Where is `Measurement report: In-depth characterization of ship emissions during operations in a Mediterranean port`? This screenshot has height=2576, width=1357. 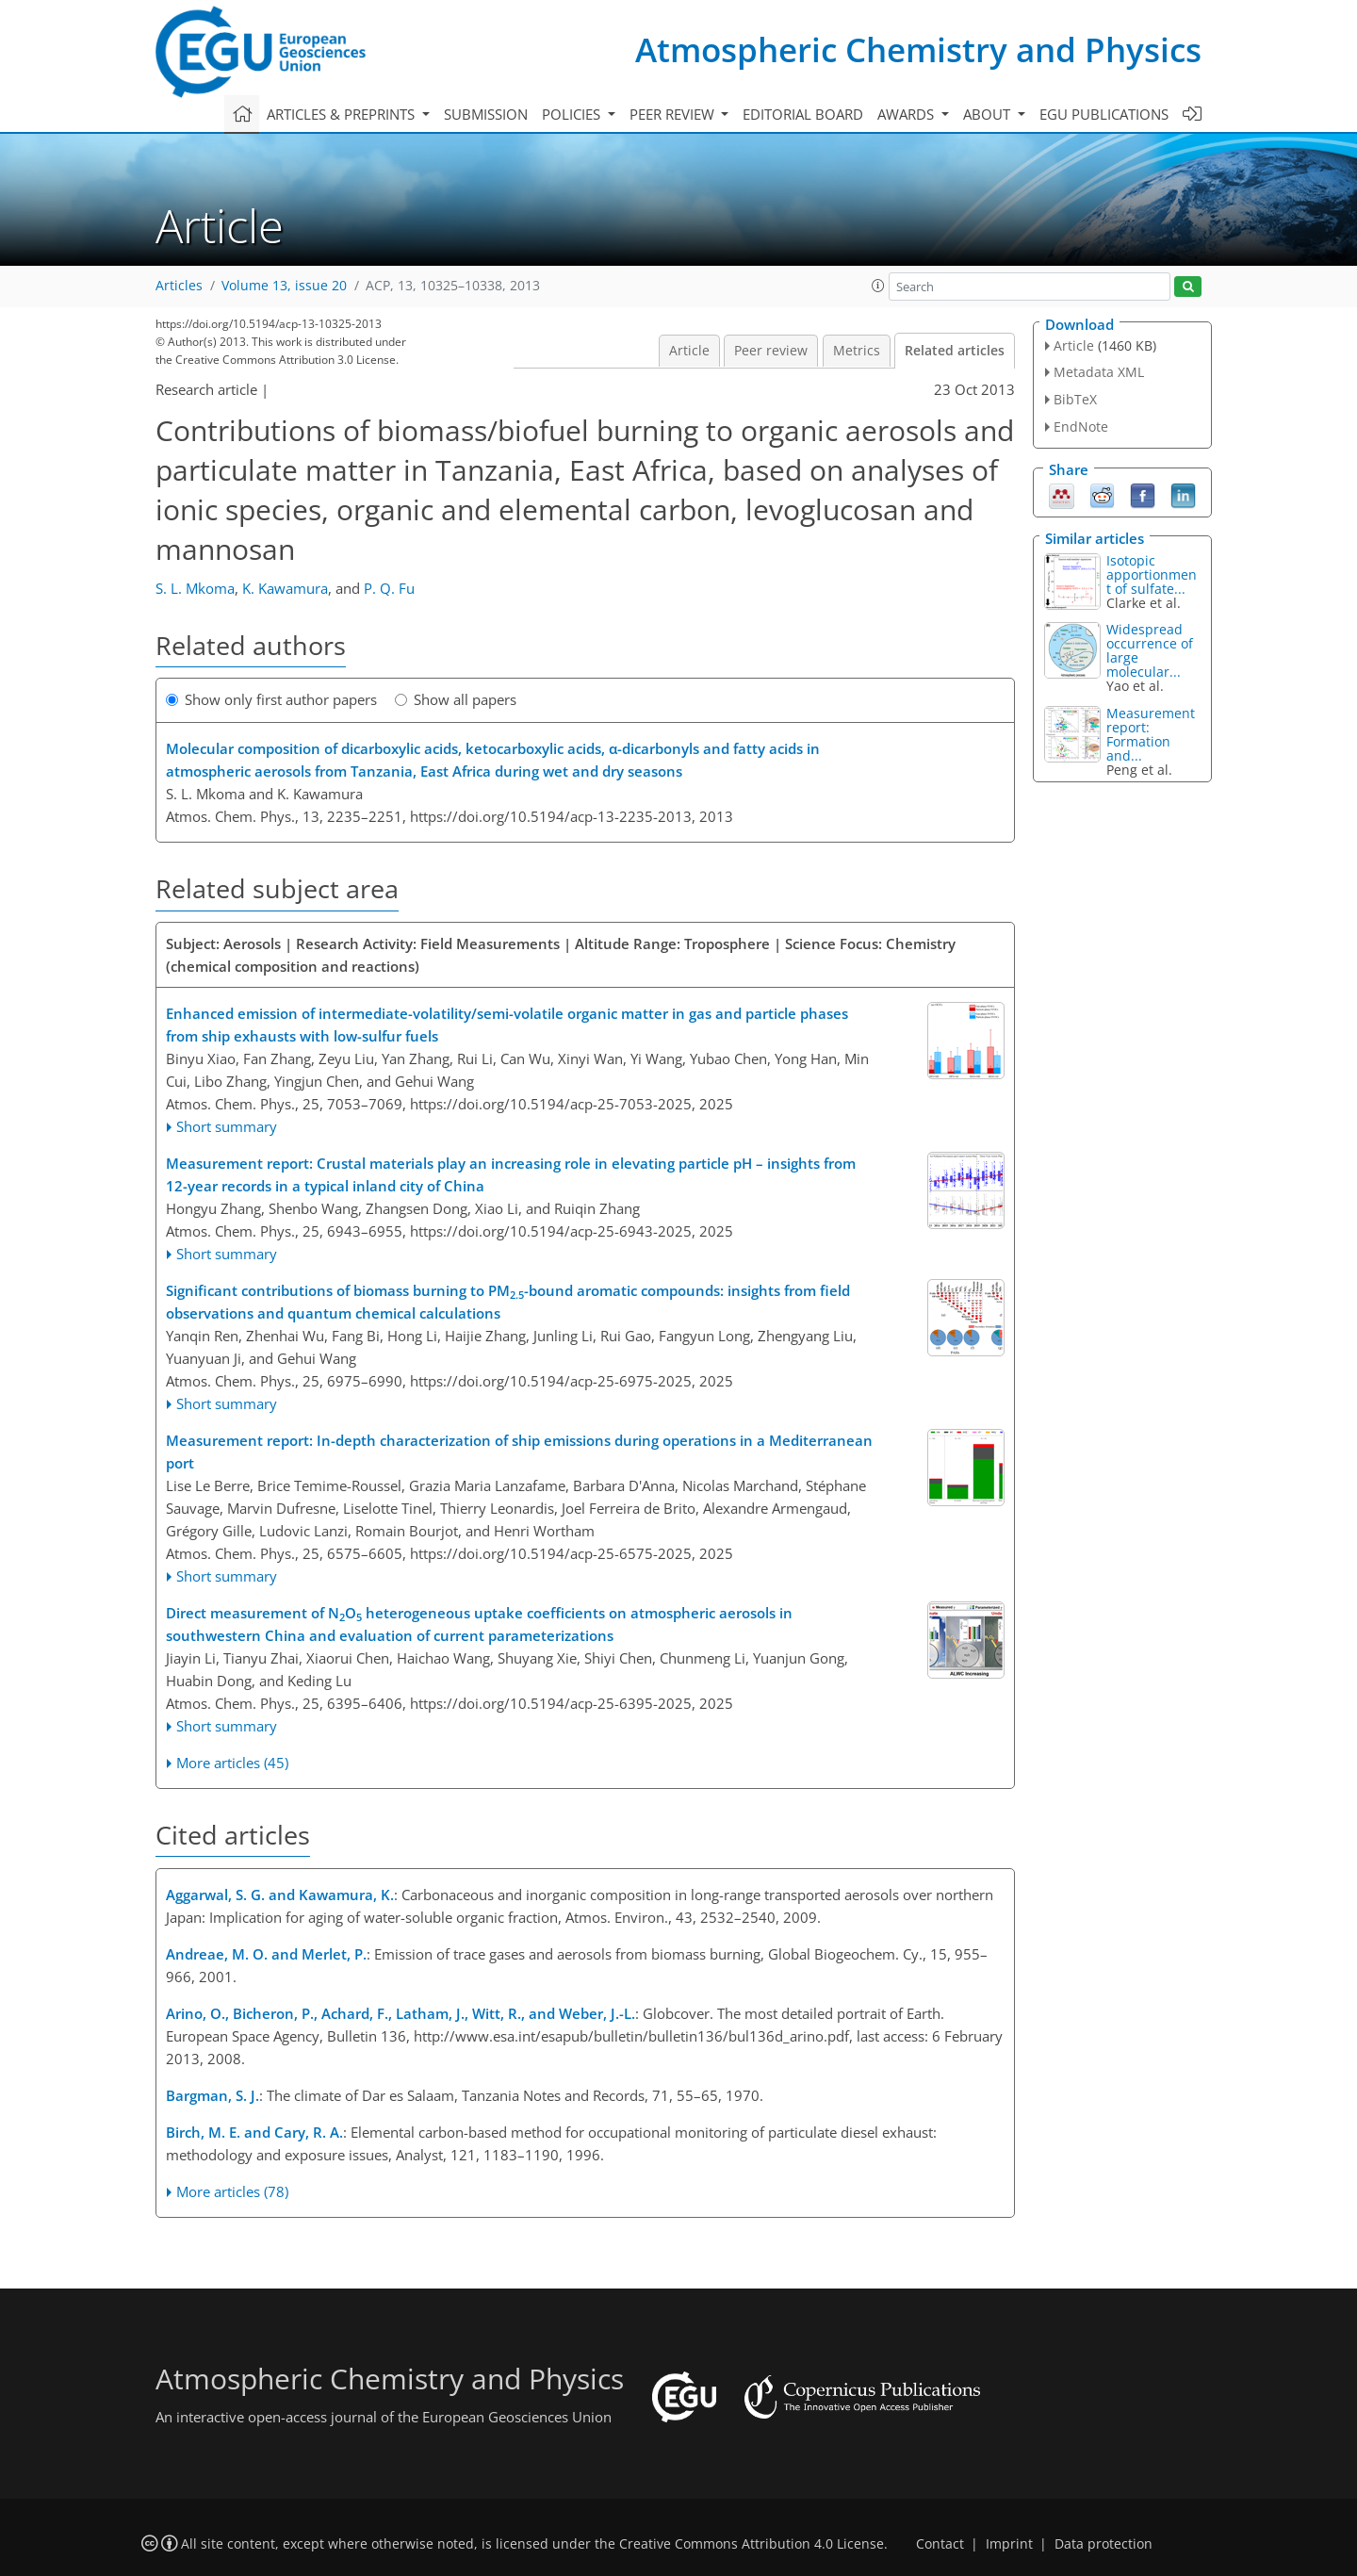
Measurement report: In-depth characterization of ship emissions during operations in a Mediterranean port is located at coordinates (519, 1451).